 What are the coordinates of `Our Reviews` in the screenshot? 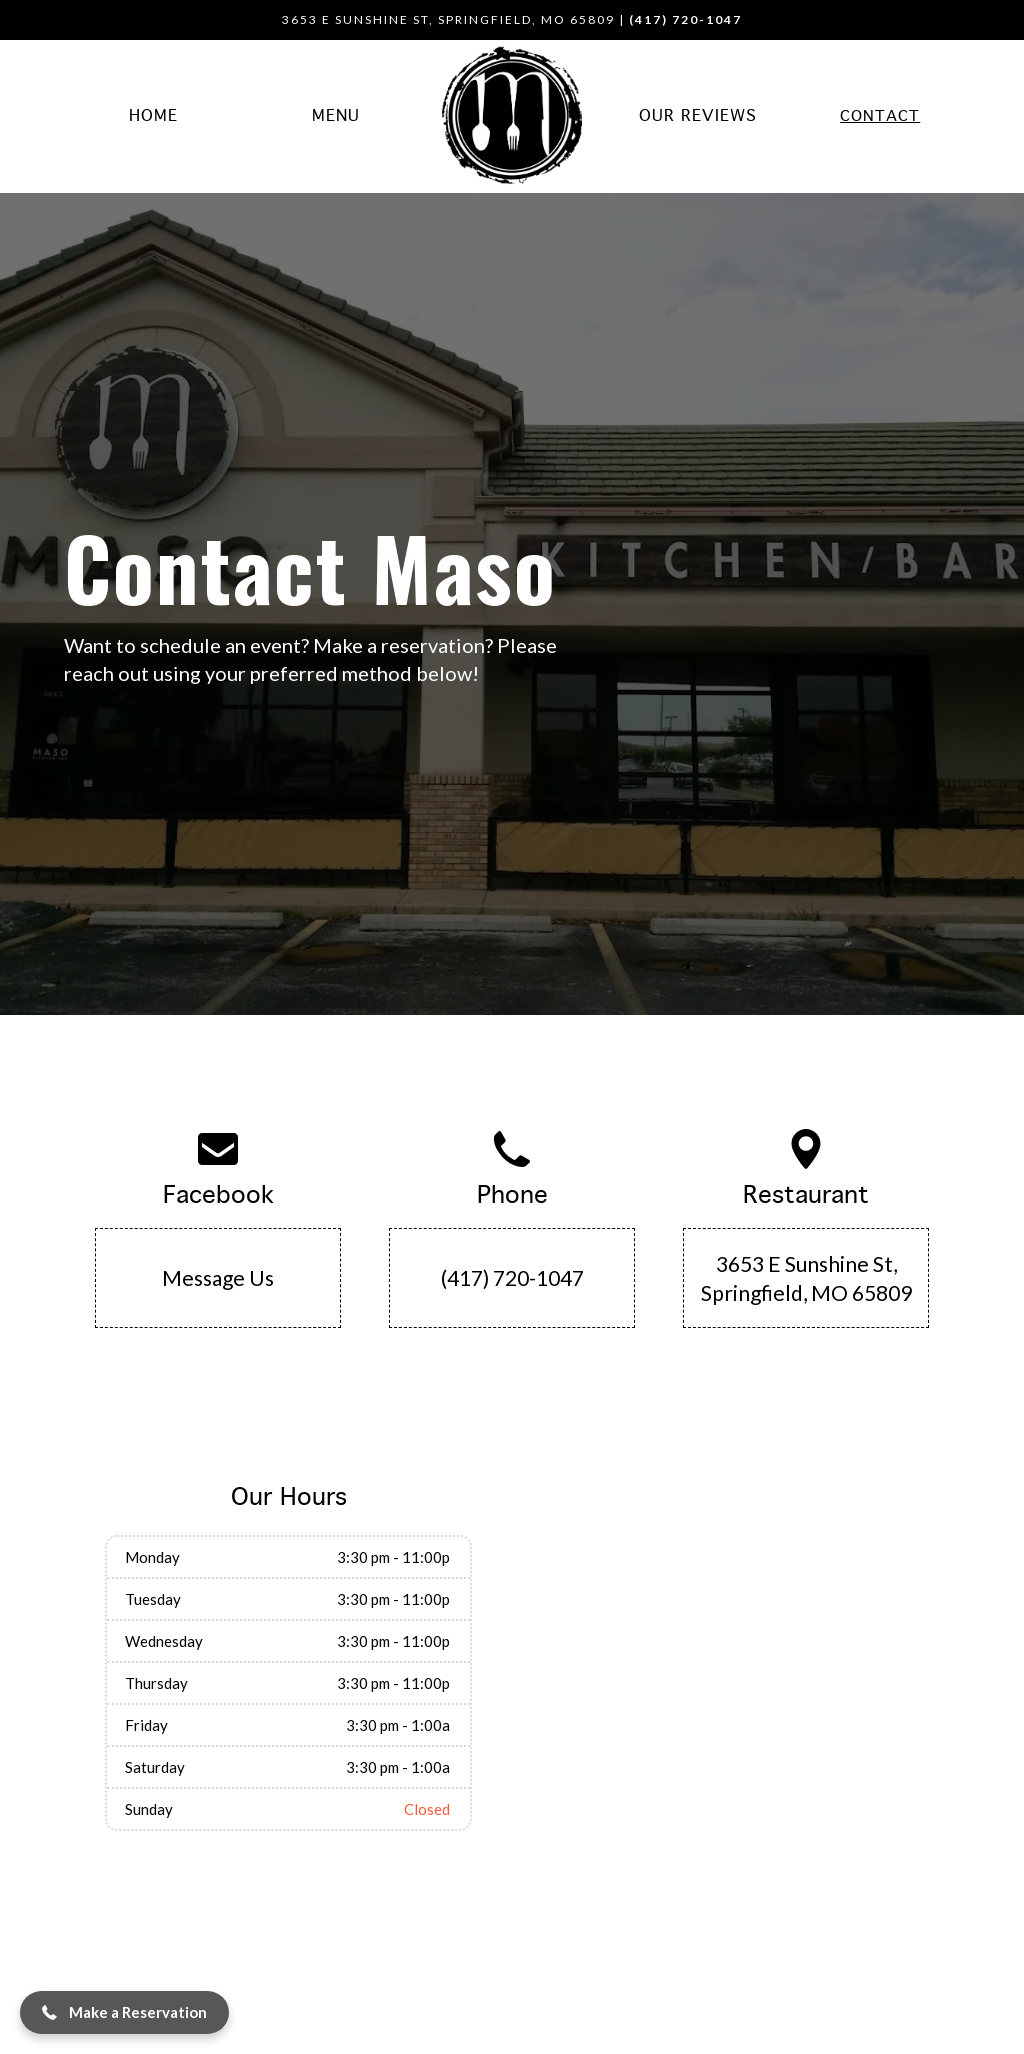 It's located at (698, 116).